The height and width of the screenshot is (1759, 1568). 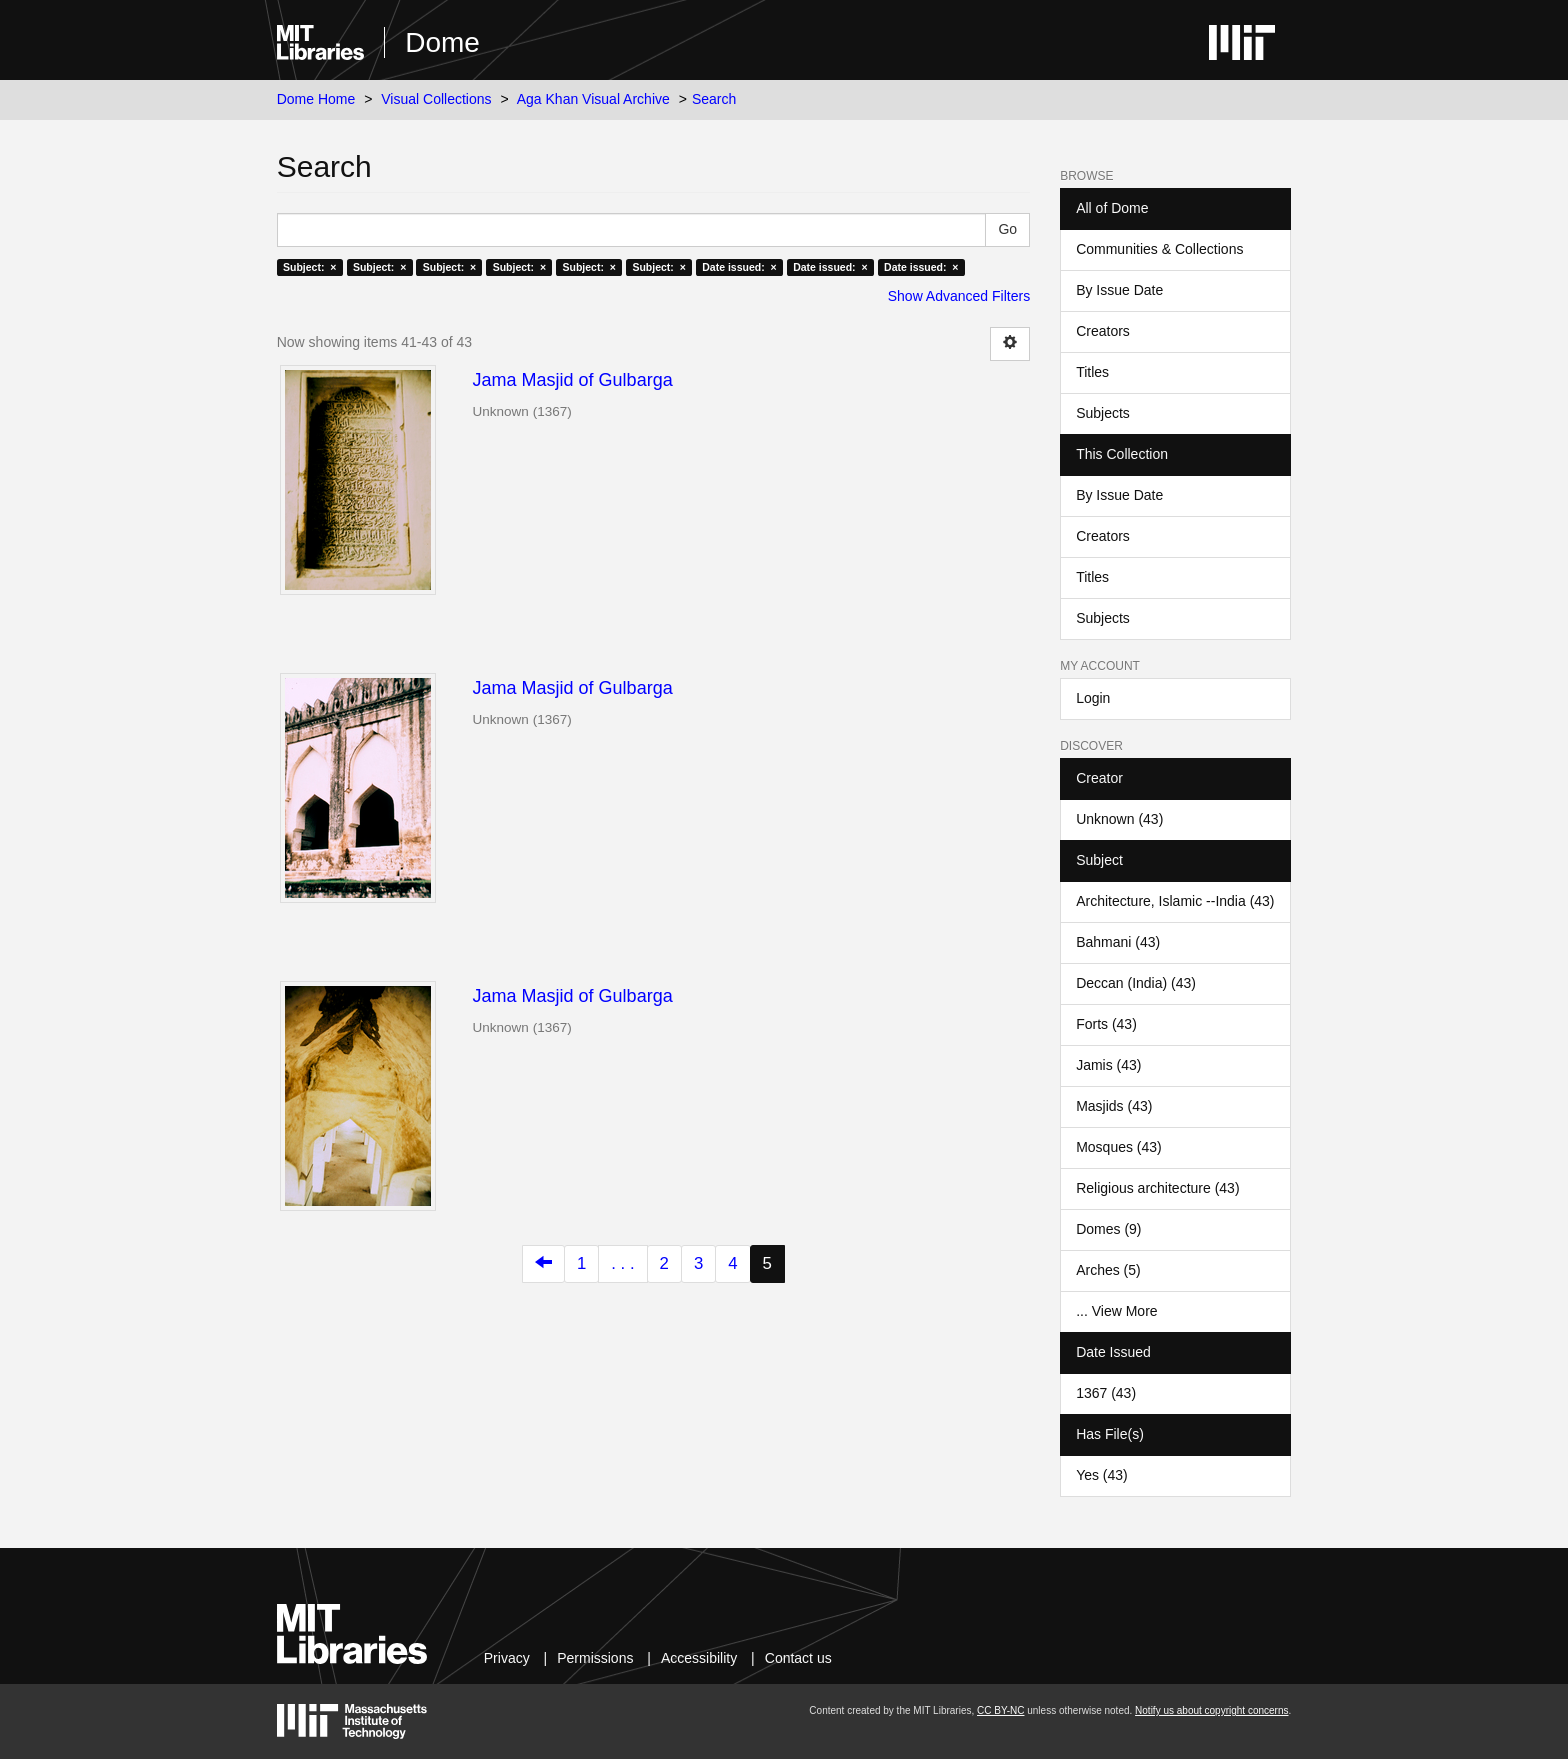 What do you see at coordinates (1159, 249) in the screenshot?
I see `Communities & Collections` at bounding box center [1159, 249].